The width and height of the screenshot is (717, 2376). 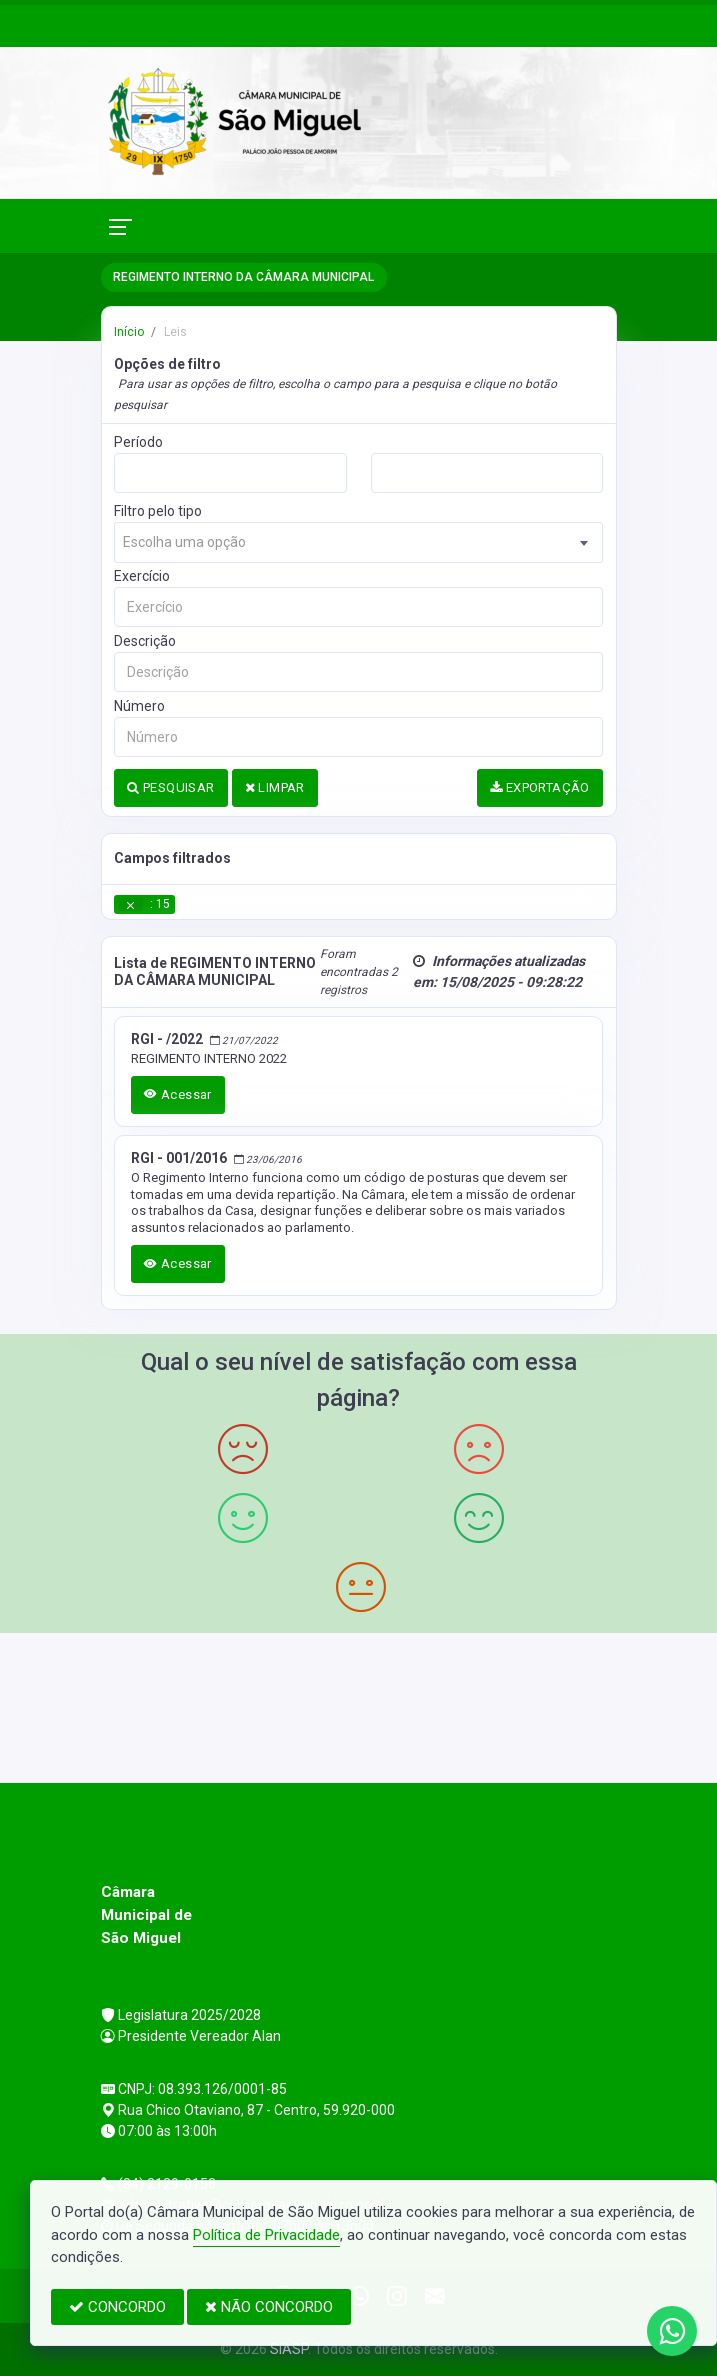 What do you see at coordinates (269, 2307) in the screenshot?
I see `NÃO CONCORDO` at bounding box center [269, 2307].